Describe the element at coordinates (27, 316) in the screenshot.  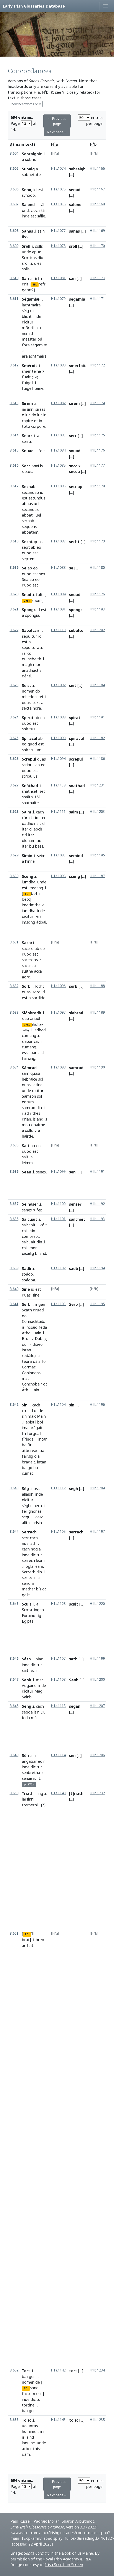
I see `blicht` at that location.